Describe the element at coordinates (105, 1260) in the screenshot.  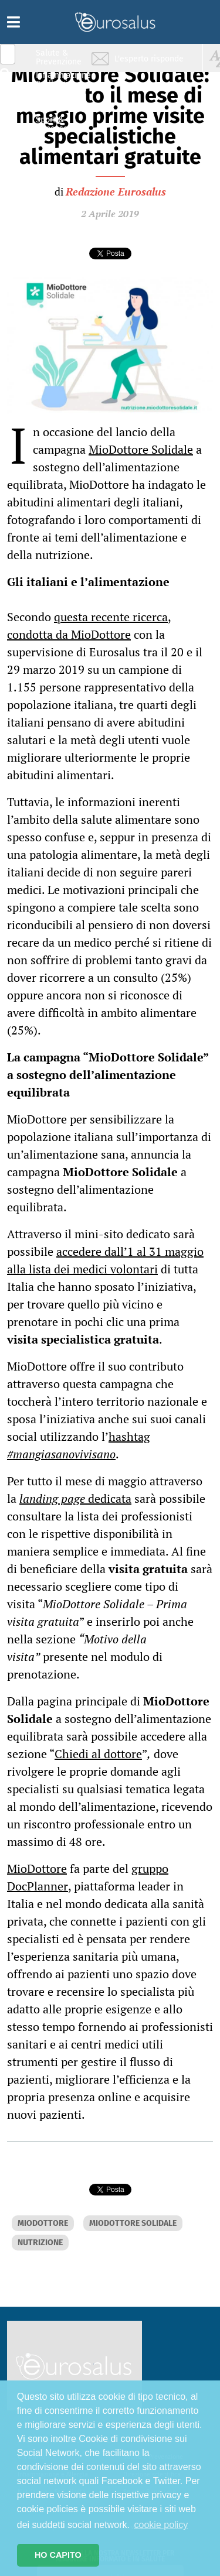
I see `accedere dall’1 al 31 maggio alla lista dei medici volontari` at that location.